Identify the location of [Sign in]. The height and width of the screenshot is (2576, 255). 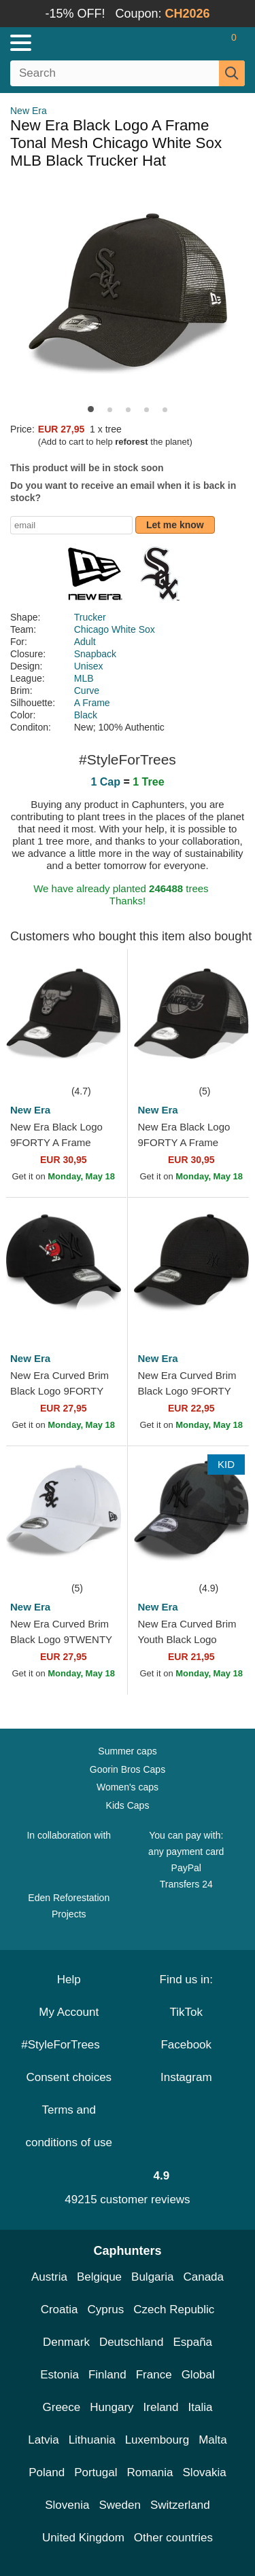
(180, 43).